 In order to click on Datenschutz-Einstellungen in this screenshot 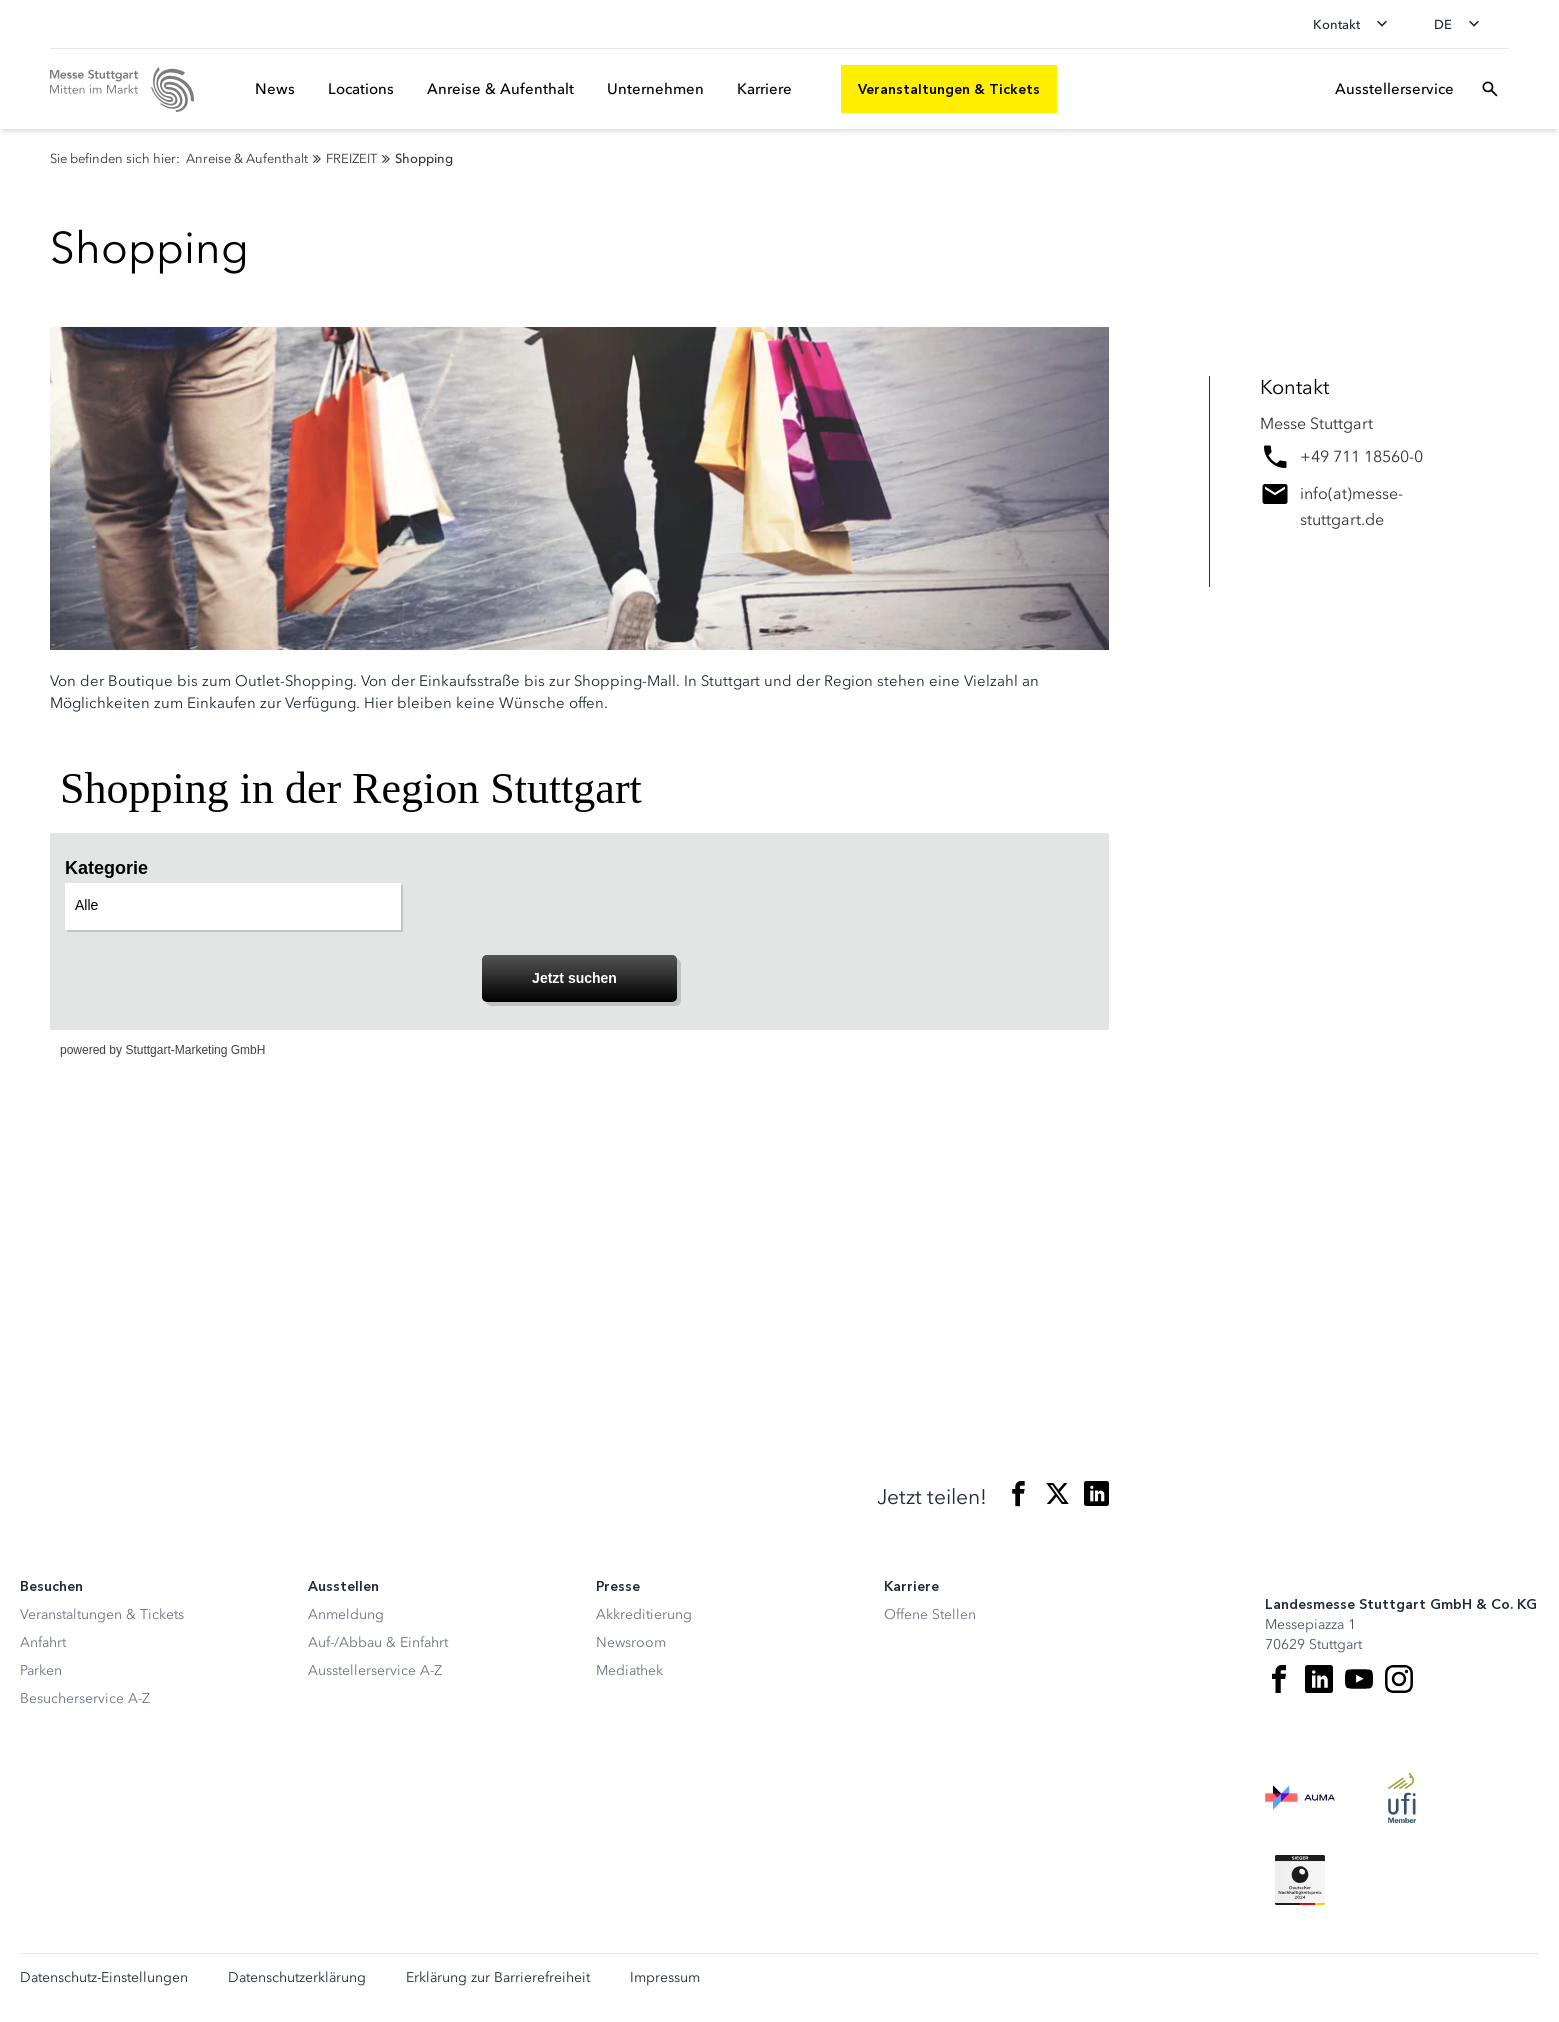, I will do `click(104, 1978)`.